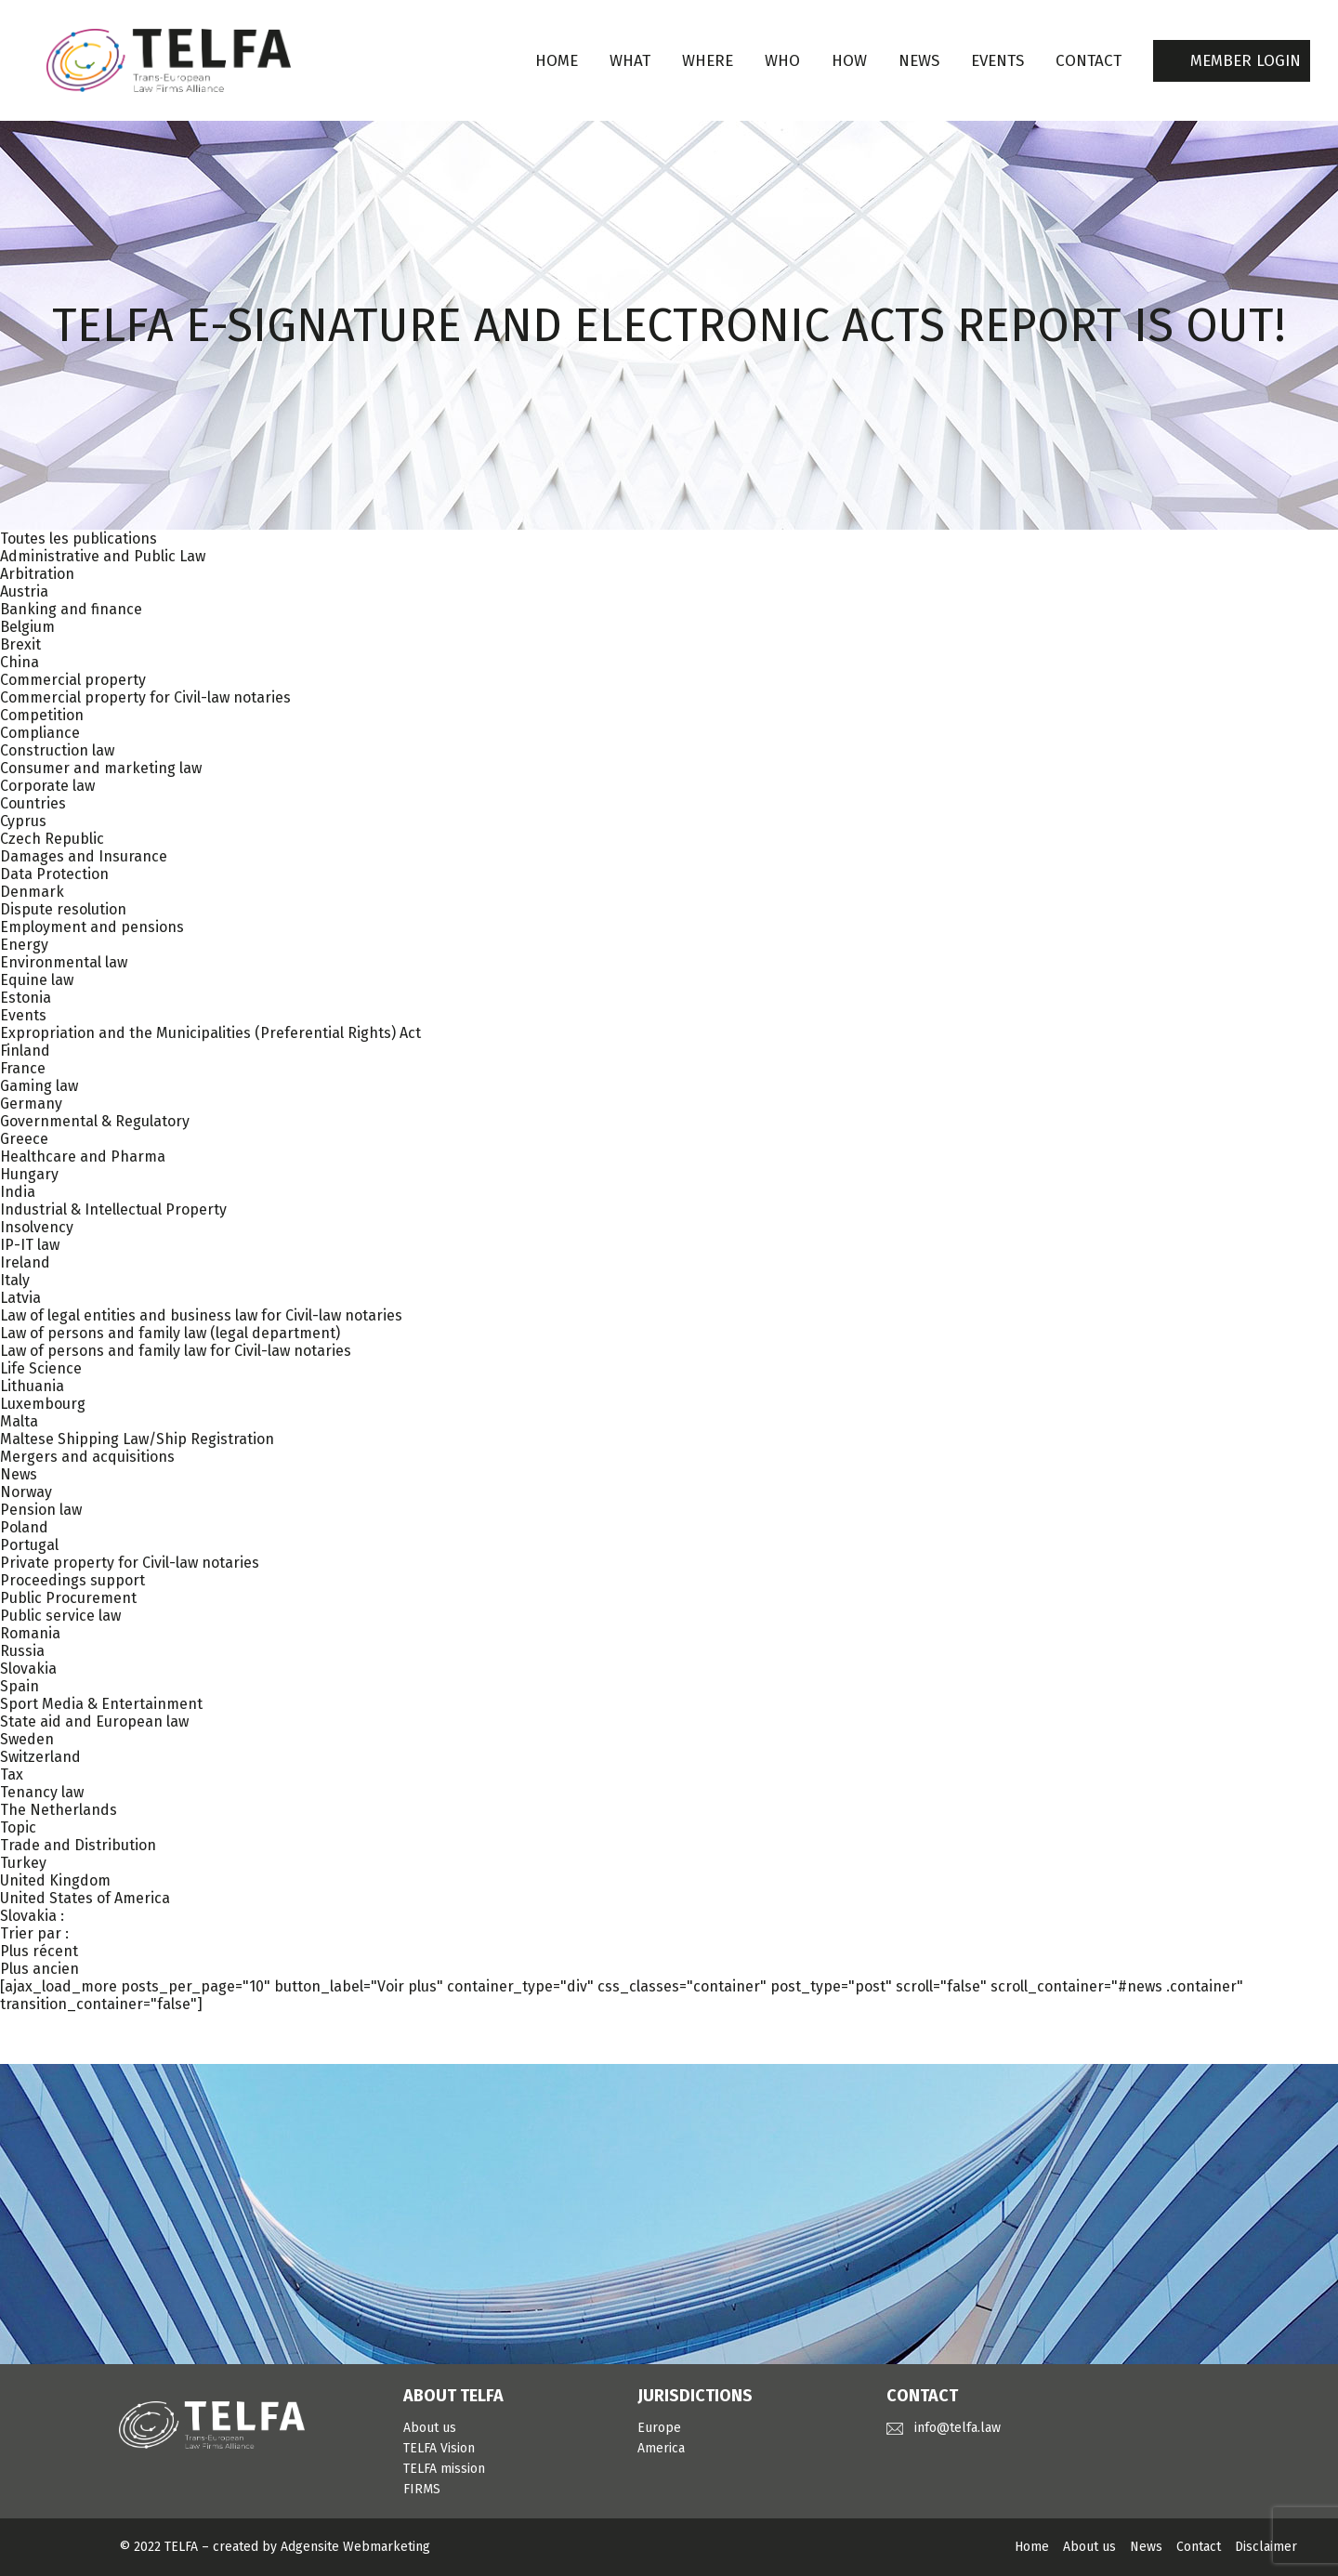 The width and height of the screenshot is (1338, 2576). I want to click on Construction law, so click(57, 750).